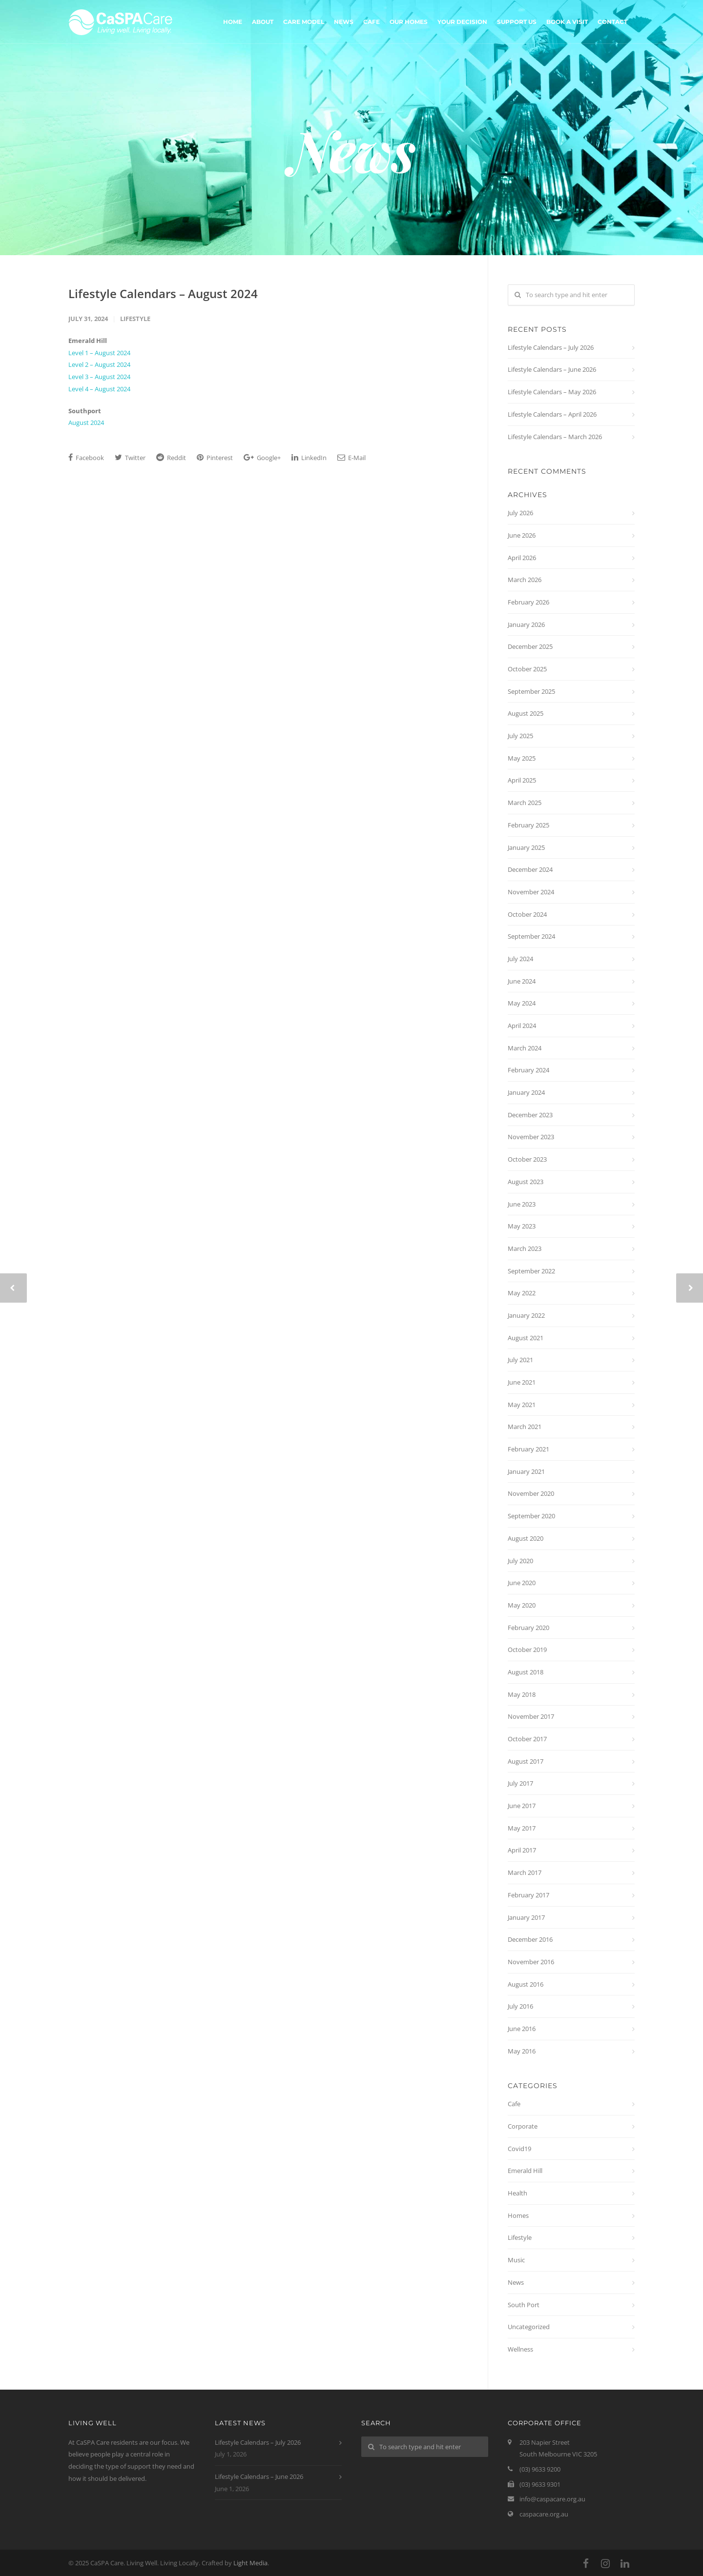 This screenshot has width=703, height=2576. Describe the element at coordinates (522, 1582) in the screenshot. I see `June 2020` at that location.